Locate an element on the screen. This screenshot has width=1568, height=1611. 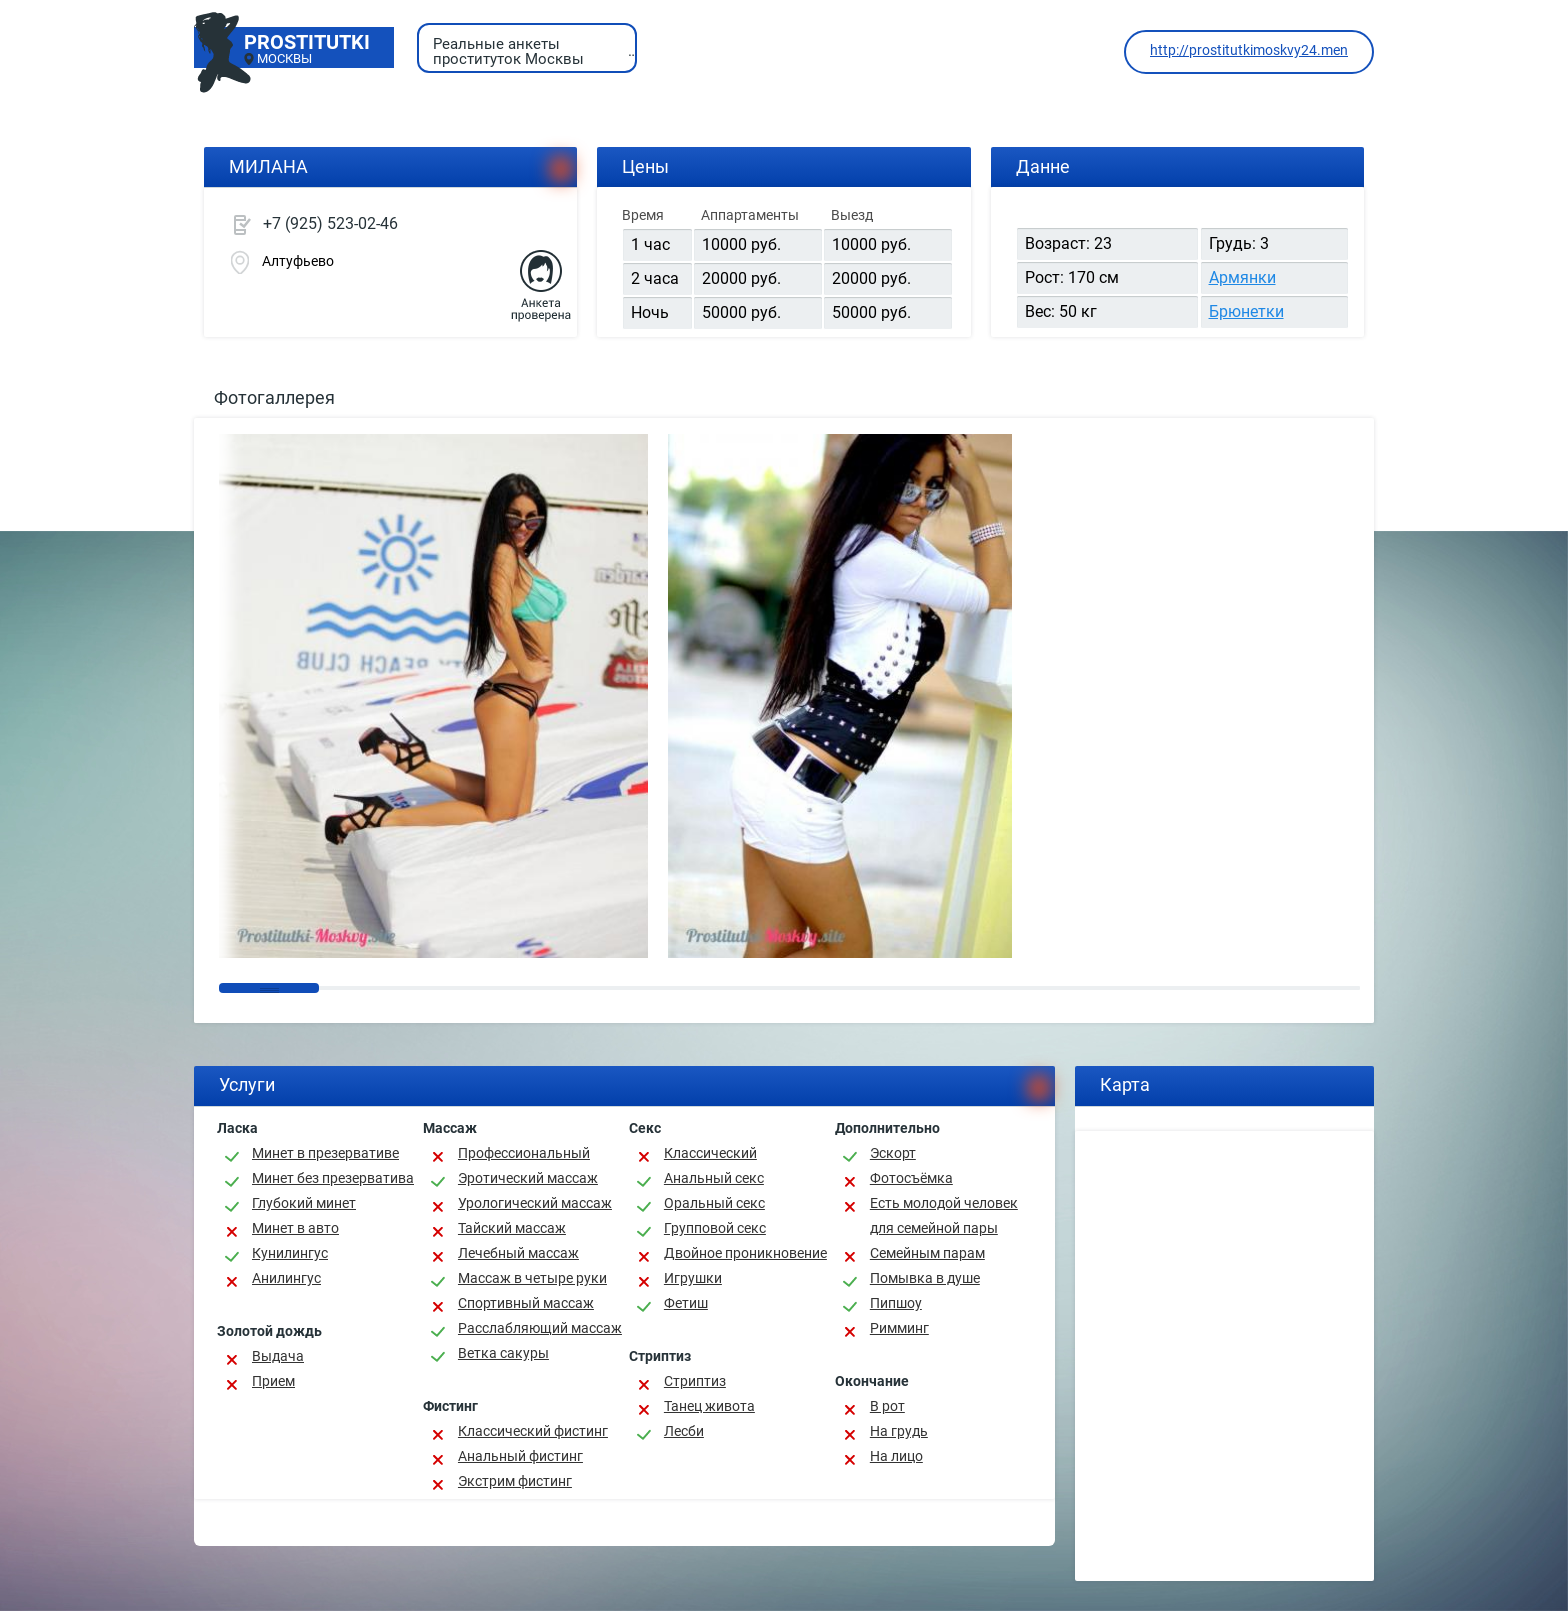
Эскорт is located at coordinates (893, 1153).